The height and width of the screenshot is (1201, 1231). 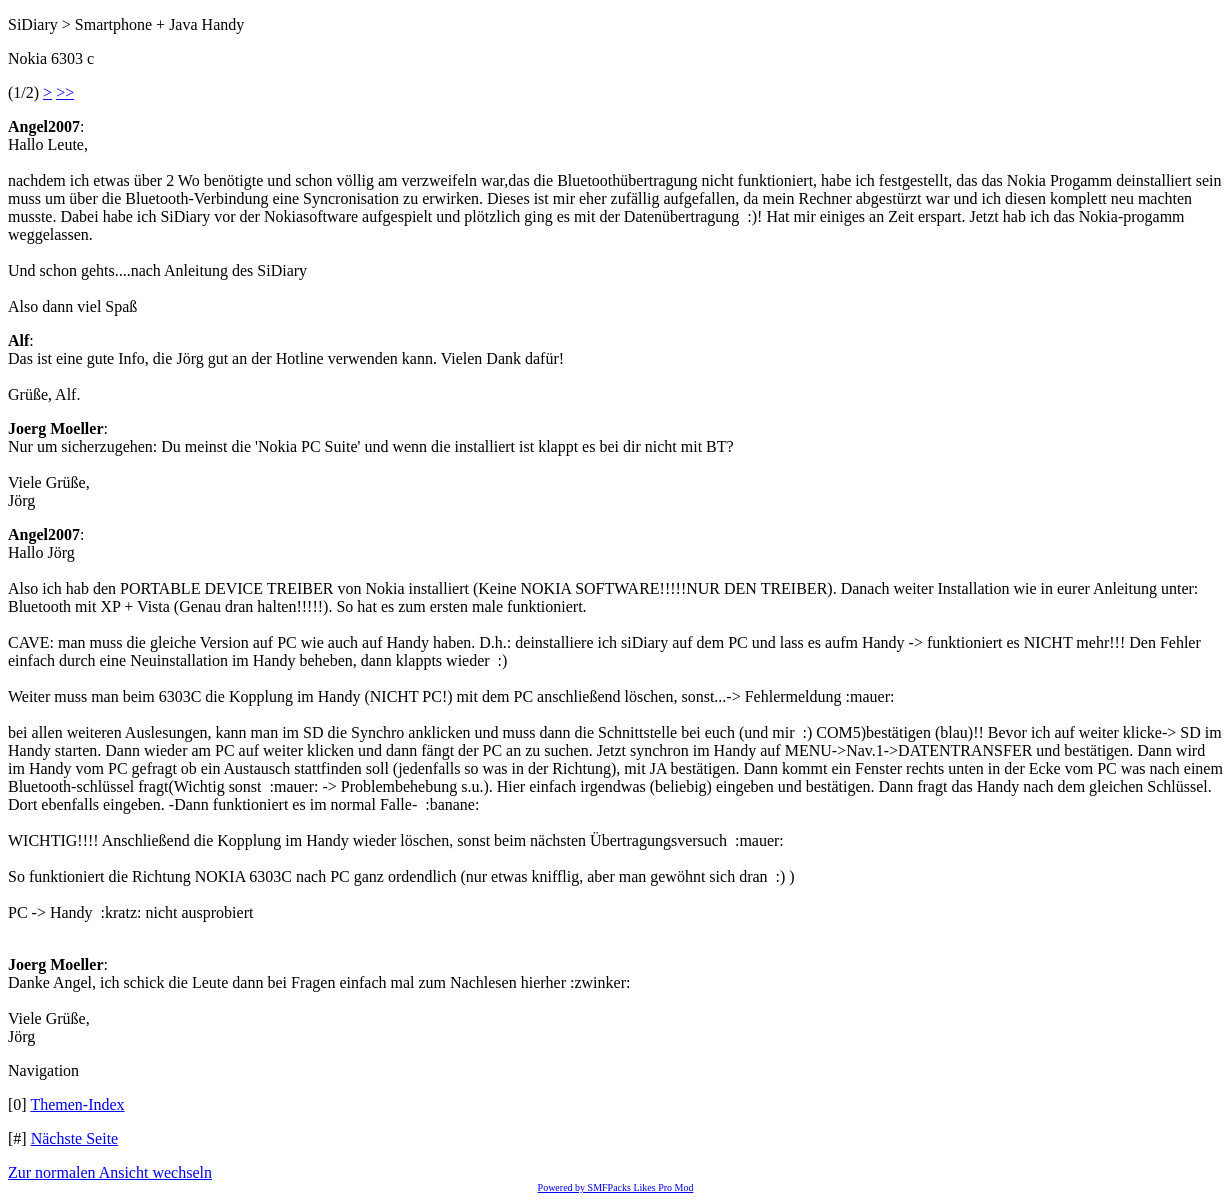 What do you see at coordinates (77, 1104) in the screenshot?
I see `Themen-Index` at bounding box center [77, 1104].